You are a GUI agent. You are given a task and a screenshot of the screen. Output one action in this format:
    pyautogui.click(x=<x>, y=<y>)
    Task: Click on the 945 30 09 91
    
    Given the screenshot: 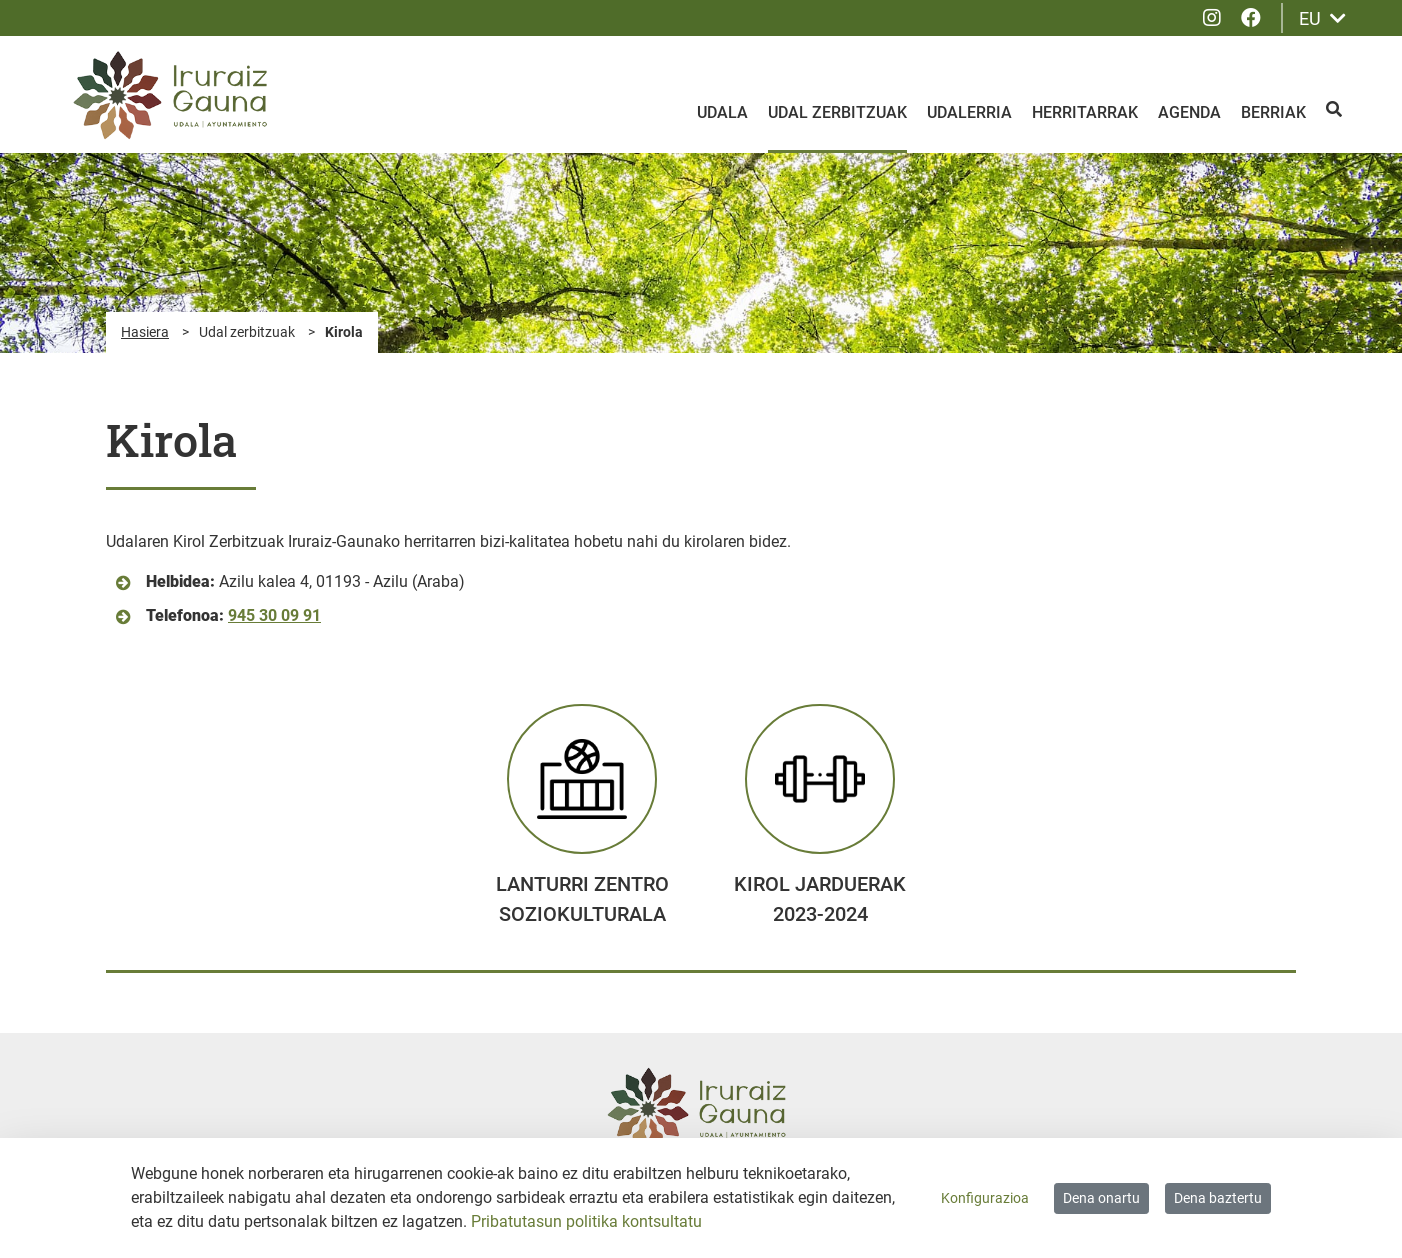 What is the action you would take?
    pyautogui.click(x=274, y=615)
    